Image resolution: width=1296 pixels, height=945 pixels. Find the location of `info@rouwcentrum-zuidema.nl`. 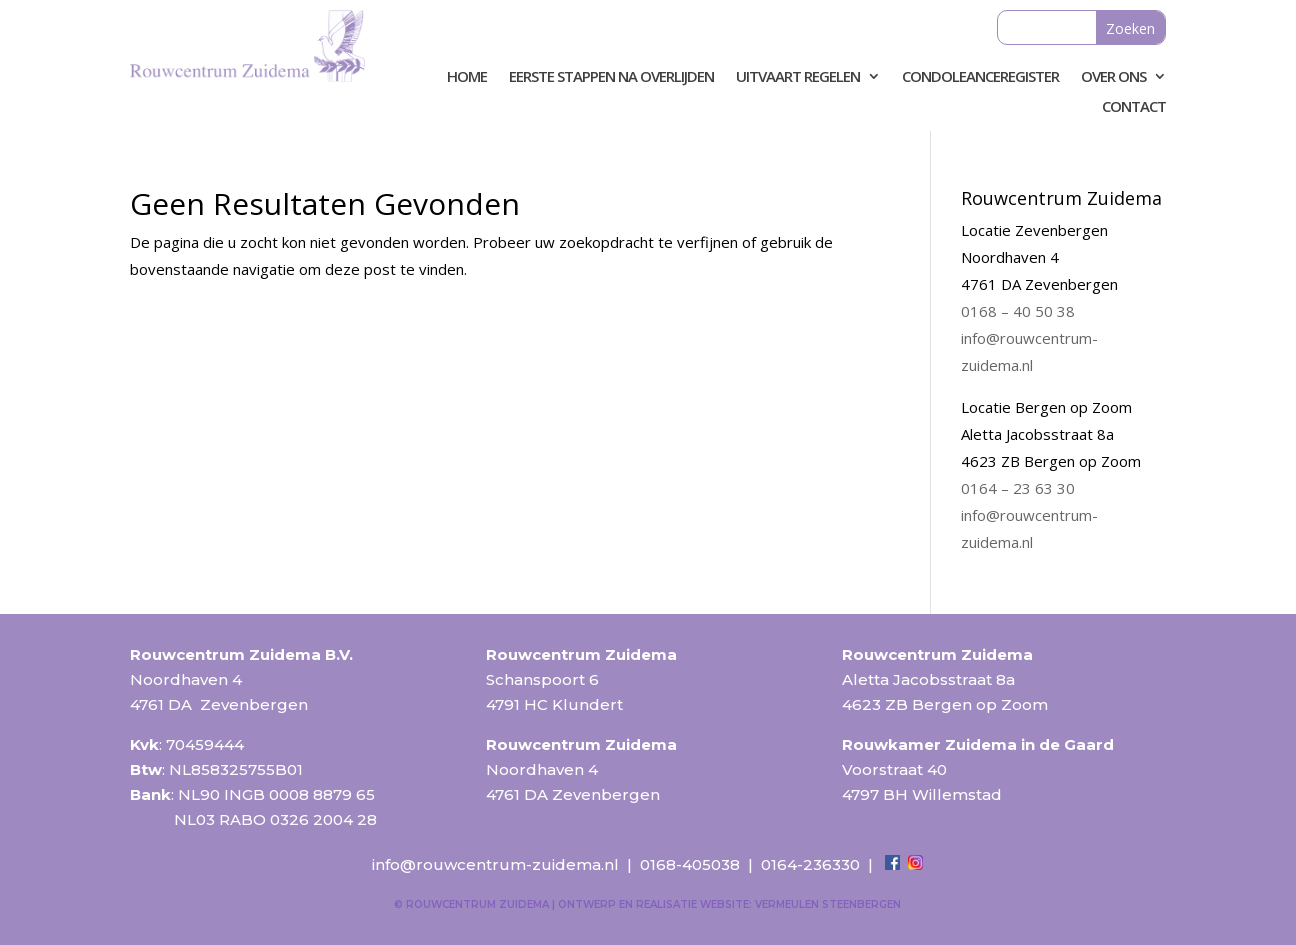

info@rouwcentrum-zuidema.nl is located at coordinates (495, 864).